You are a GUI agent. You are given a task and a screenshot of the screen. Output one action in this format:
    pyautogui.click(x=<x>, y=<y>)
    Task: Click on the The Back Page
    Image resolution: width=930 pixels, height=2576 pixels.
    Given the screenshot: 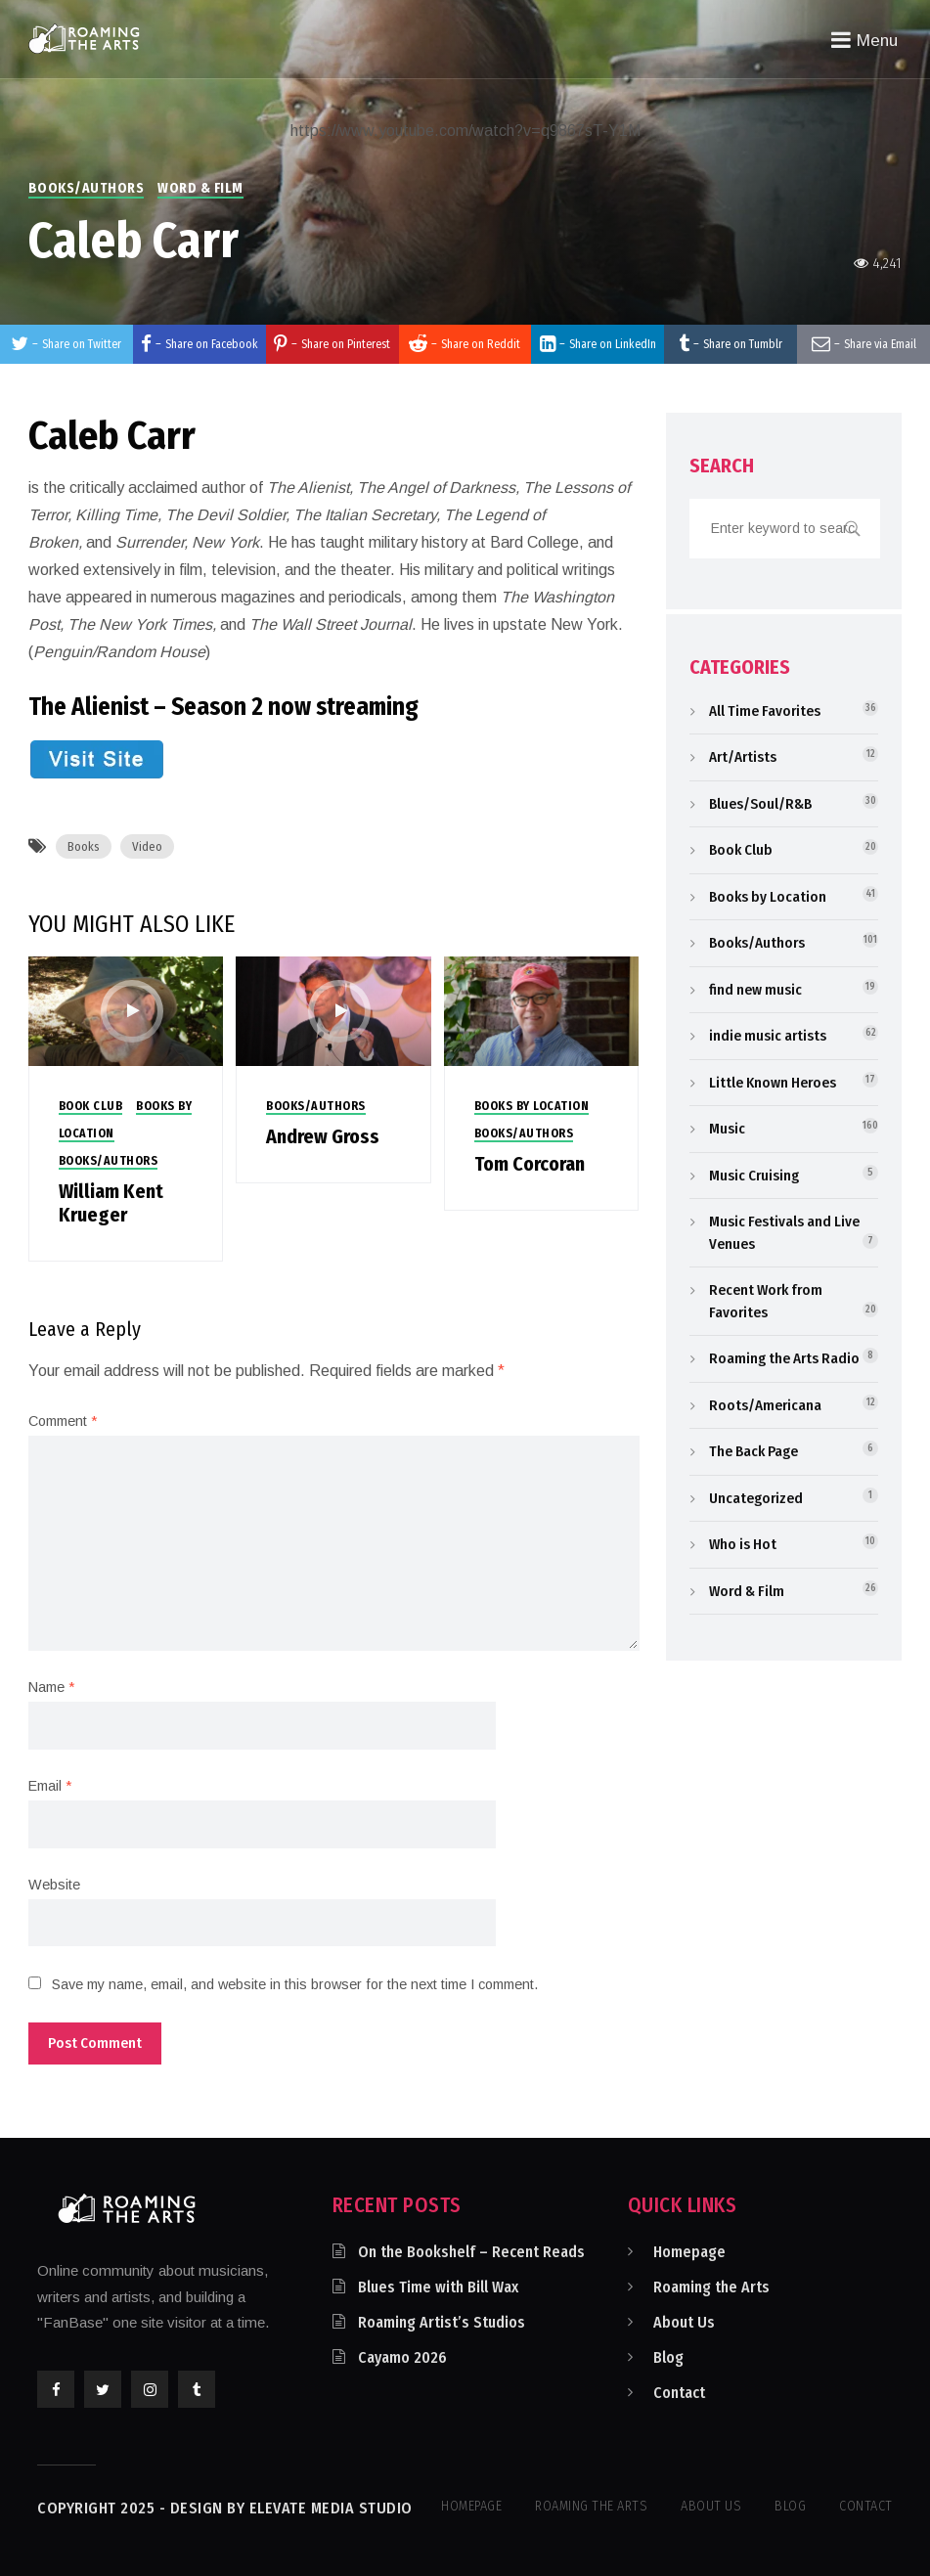 What is the action you would take?
    pyautogui.click(x=753, y=1451)
    